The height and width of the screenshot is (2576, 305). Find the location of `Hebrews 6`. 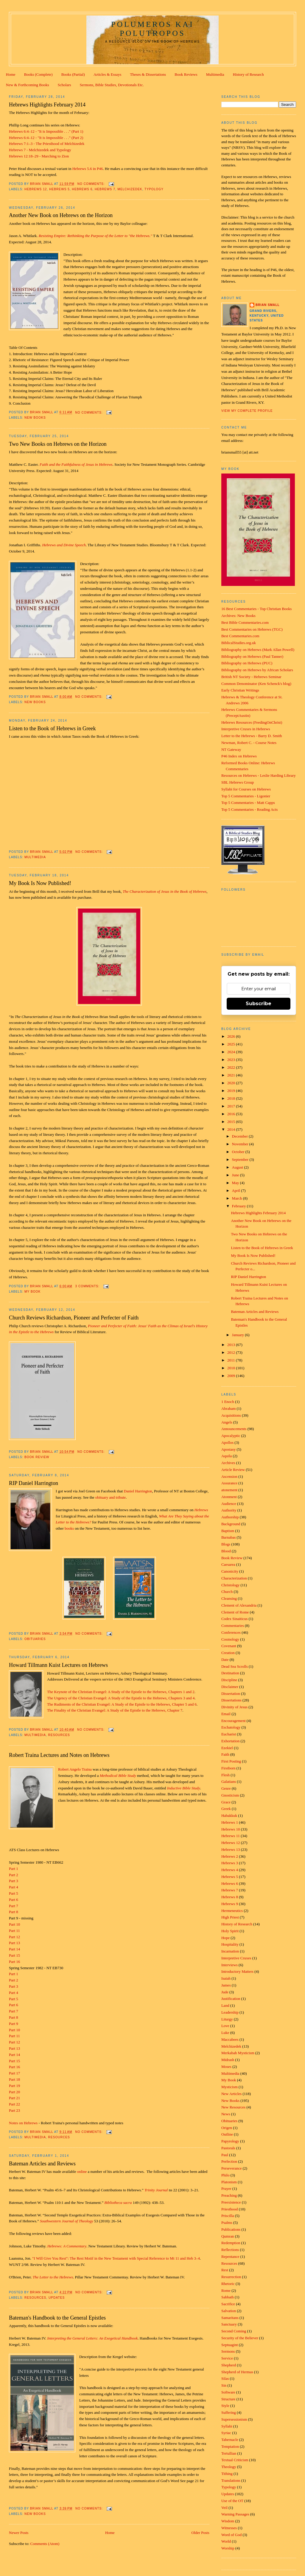

Hebrews 6 is located at coordinates (82, 189).